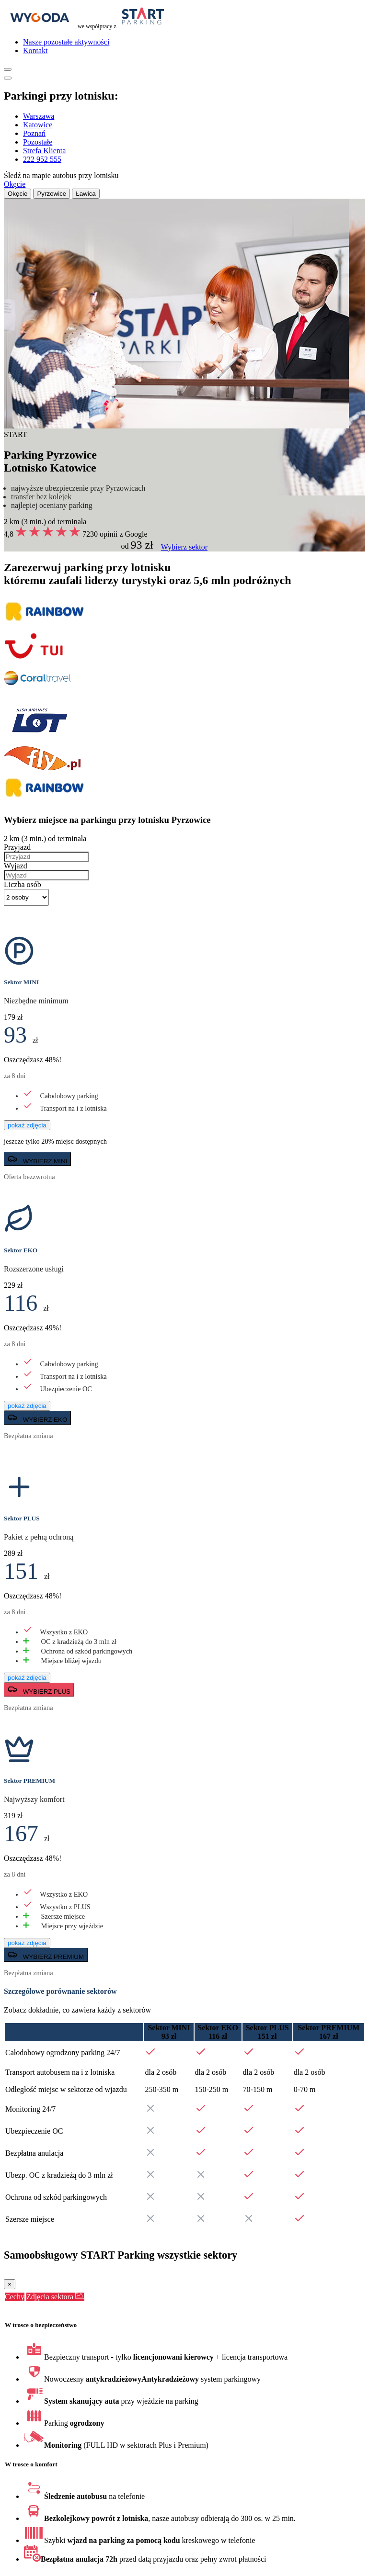 The width and height of the screenshot is (369, 2576). Describe the element at coordinates (34, 133) in the screenshot. I see `Poznań` at that location.